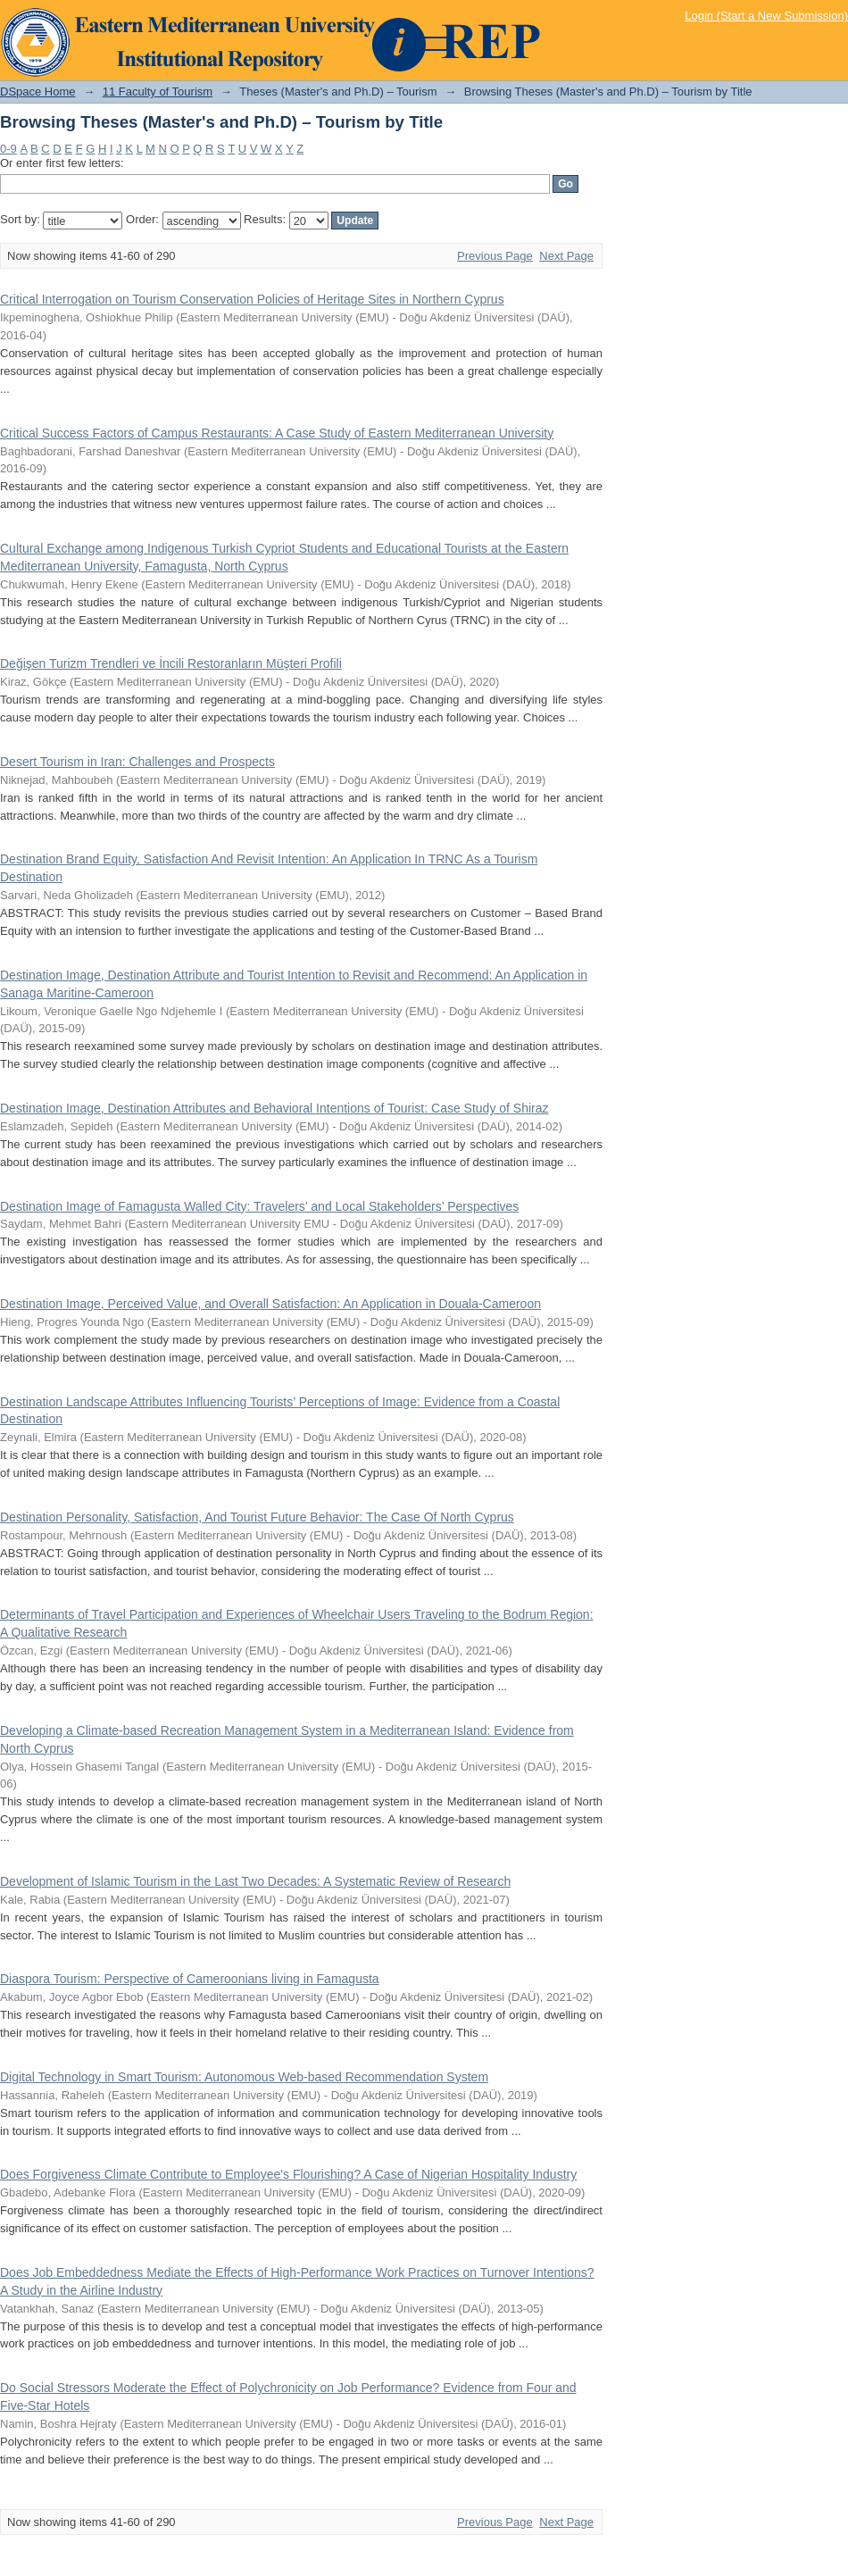 The width and height of the screenshot is (848, 2576). What do you see at coordinates (244, 2077) in the screenshot?
I see `Digital Technology in Smart Tourism: Autonomous Web-based Recommendation System` at bounding box center [244, 2077].